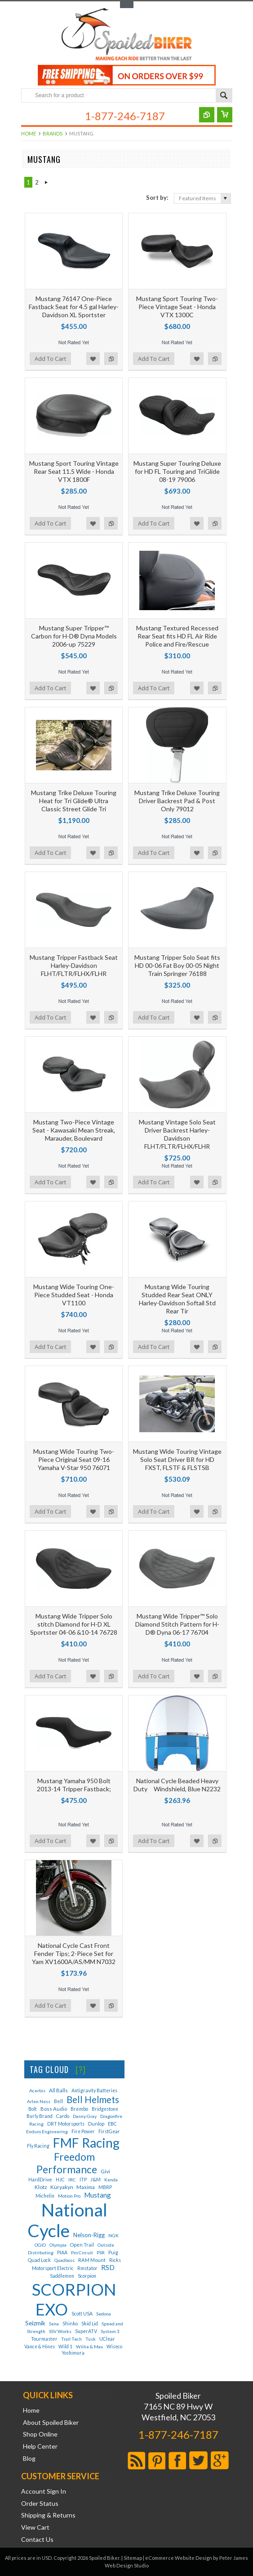  Describe the element at coordinates (113, 2235) in the screenshot. I see `NGK` at that location.